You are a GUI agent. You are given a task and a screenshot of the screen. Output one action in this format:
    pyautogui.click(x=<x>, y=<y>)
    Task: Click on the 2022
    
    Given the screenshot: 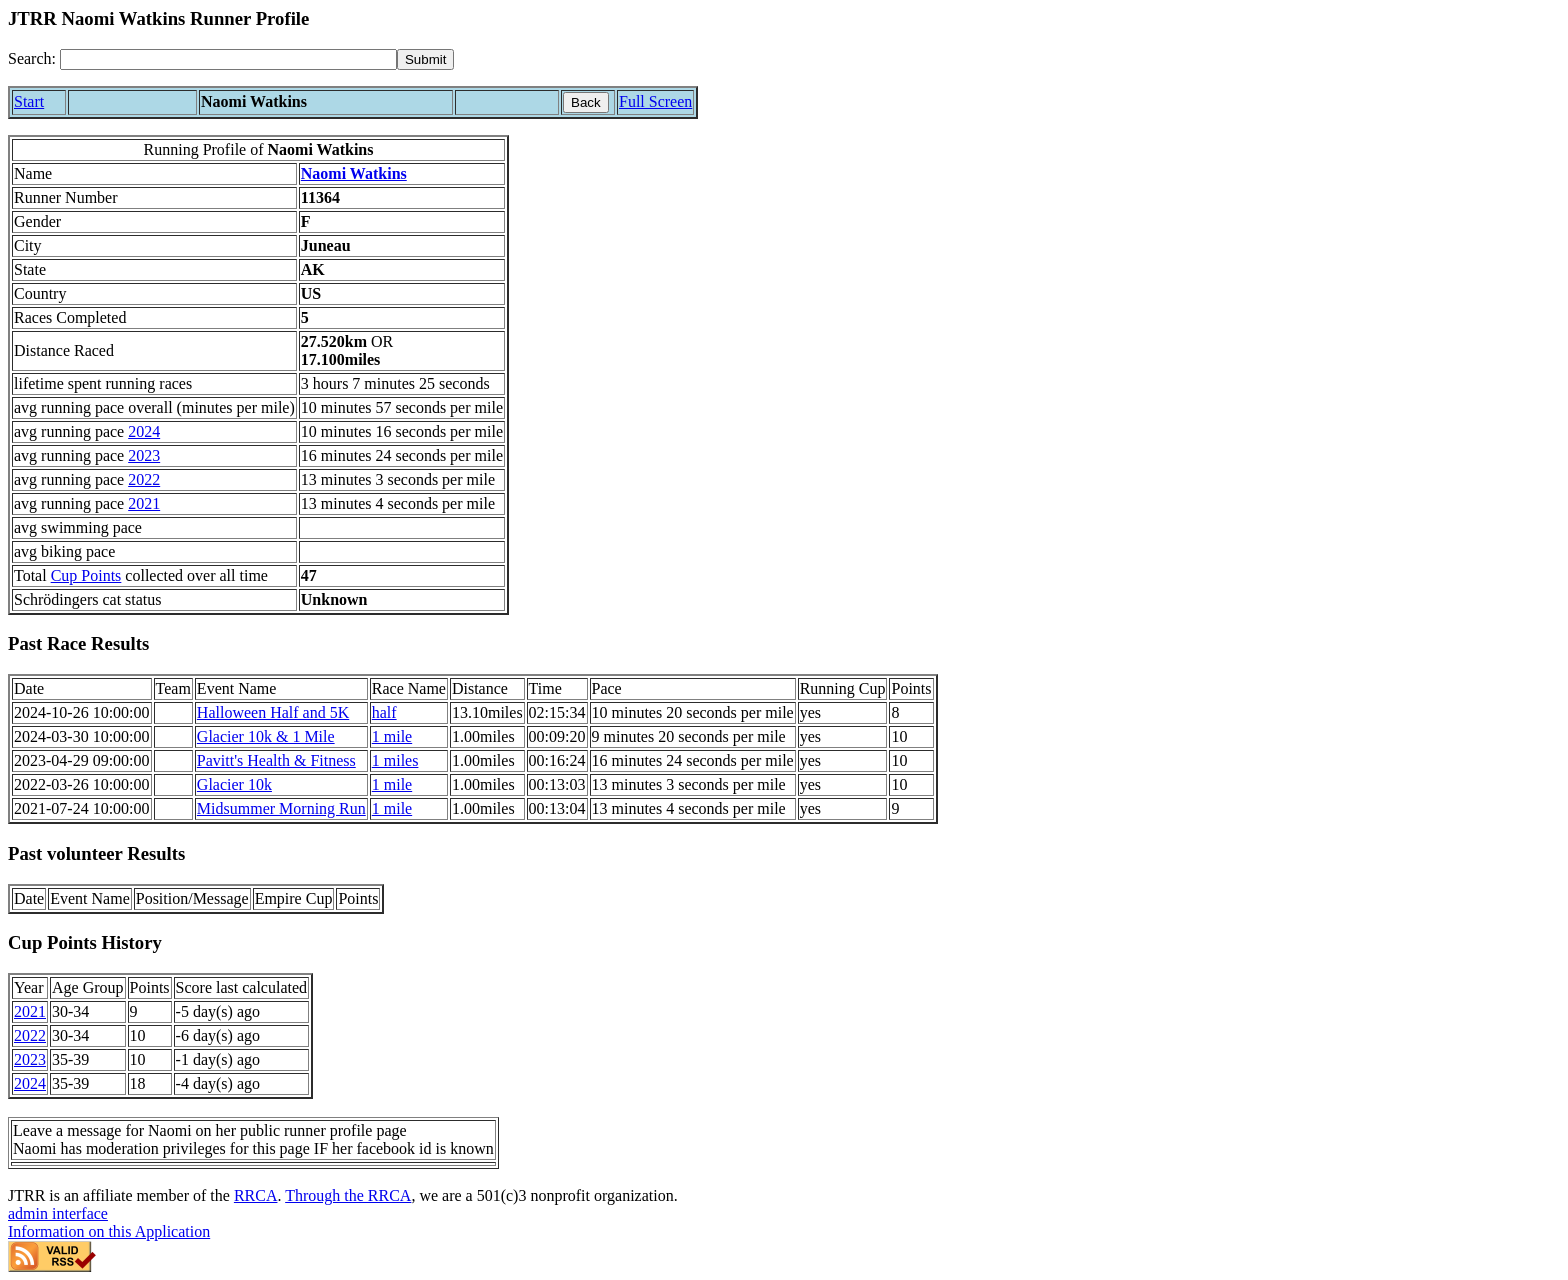 What is the action you would take?
    pyautogui.click(x=144, y=479)
    